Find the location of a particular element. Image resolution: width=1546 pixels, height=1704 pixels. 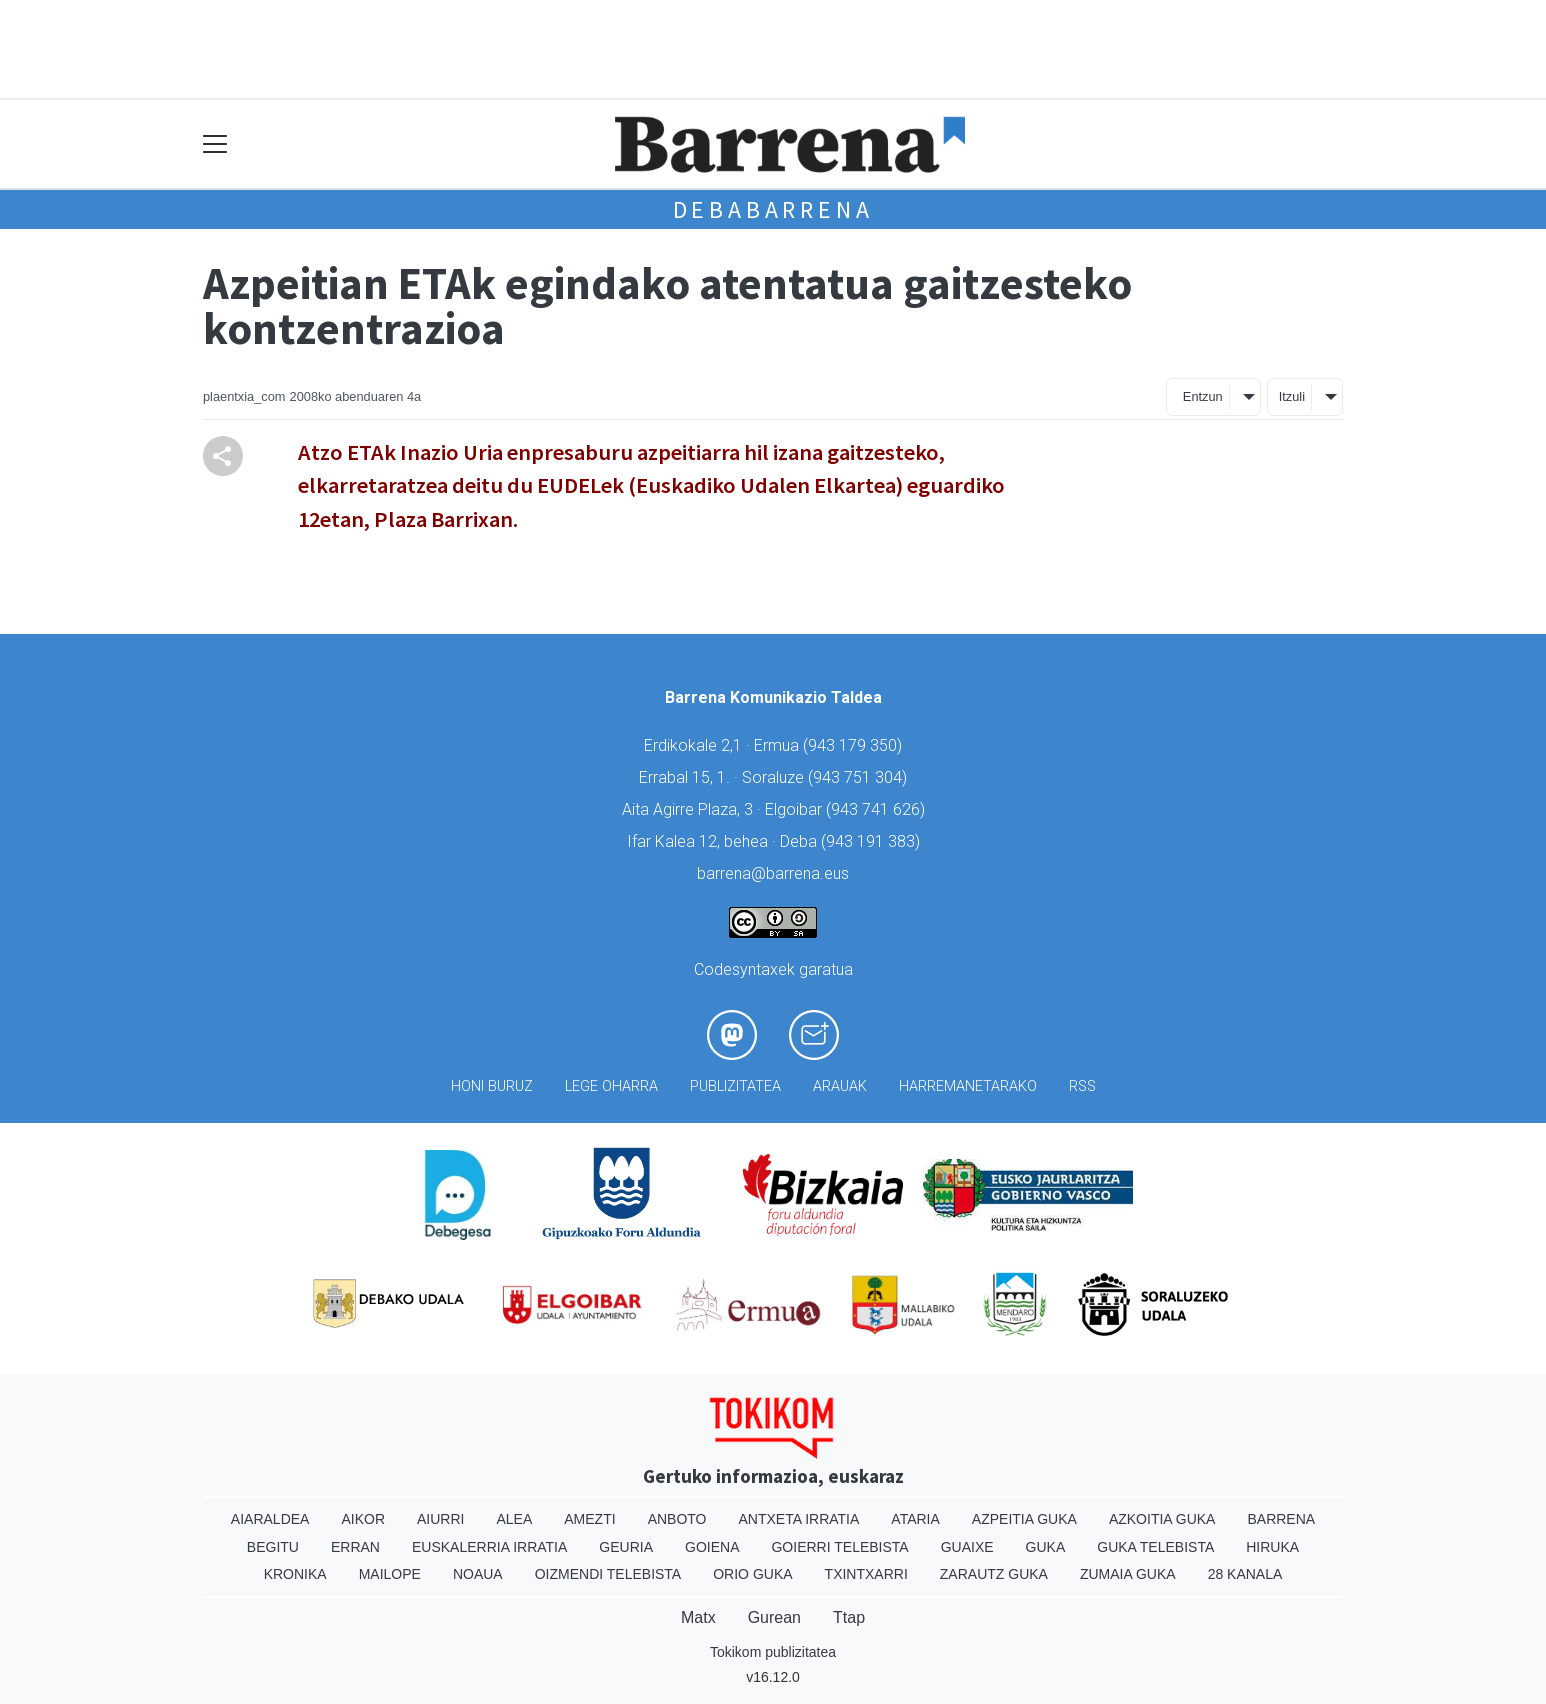

Guka is located at coordinates (1046, 1547).